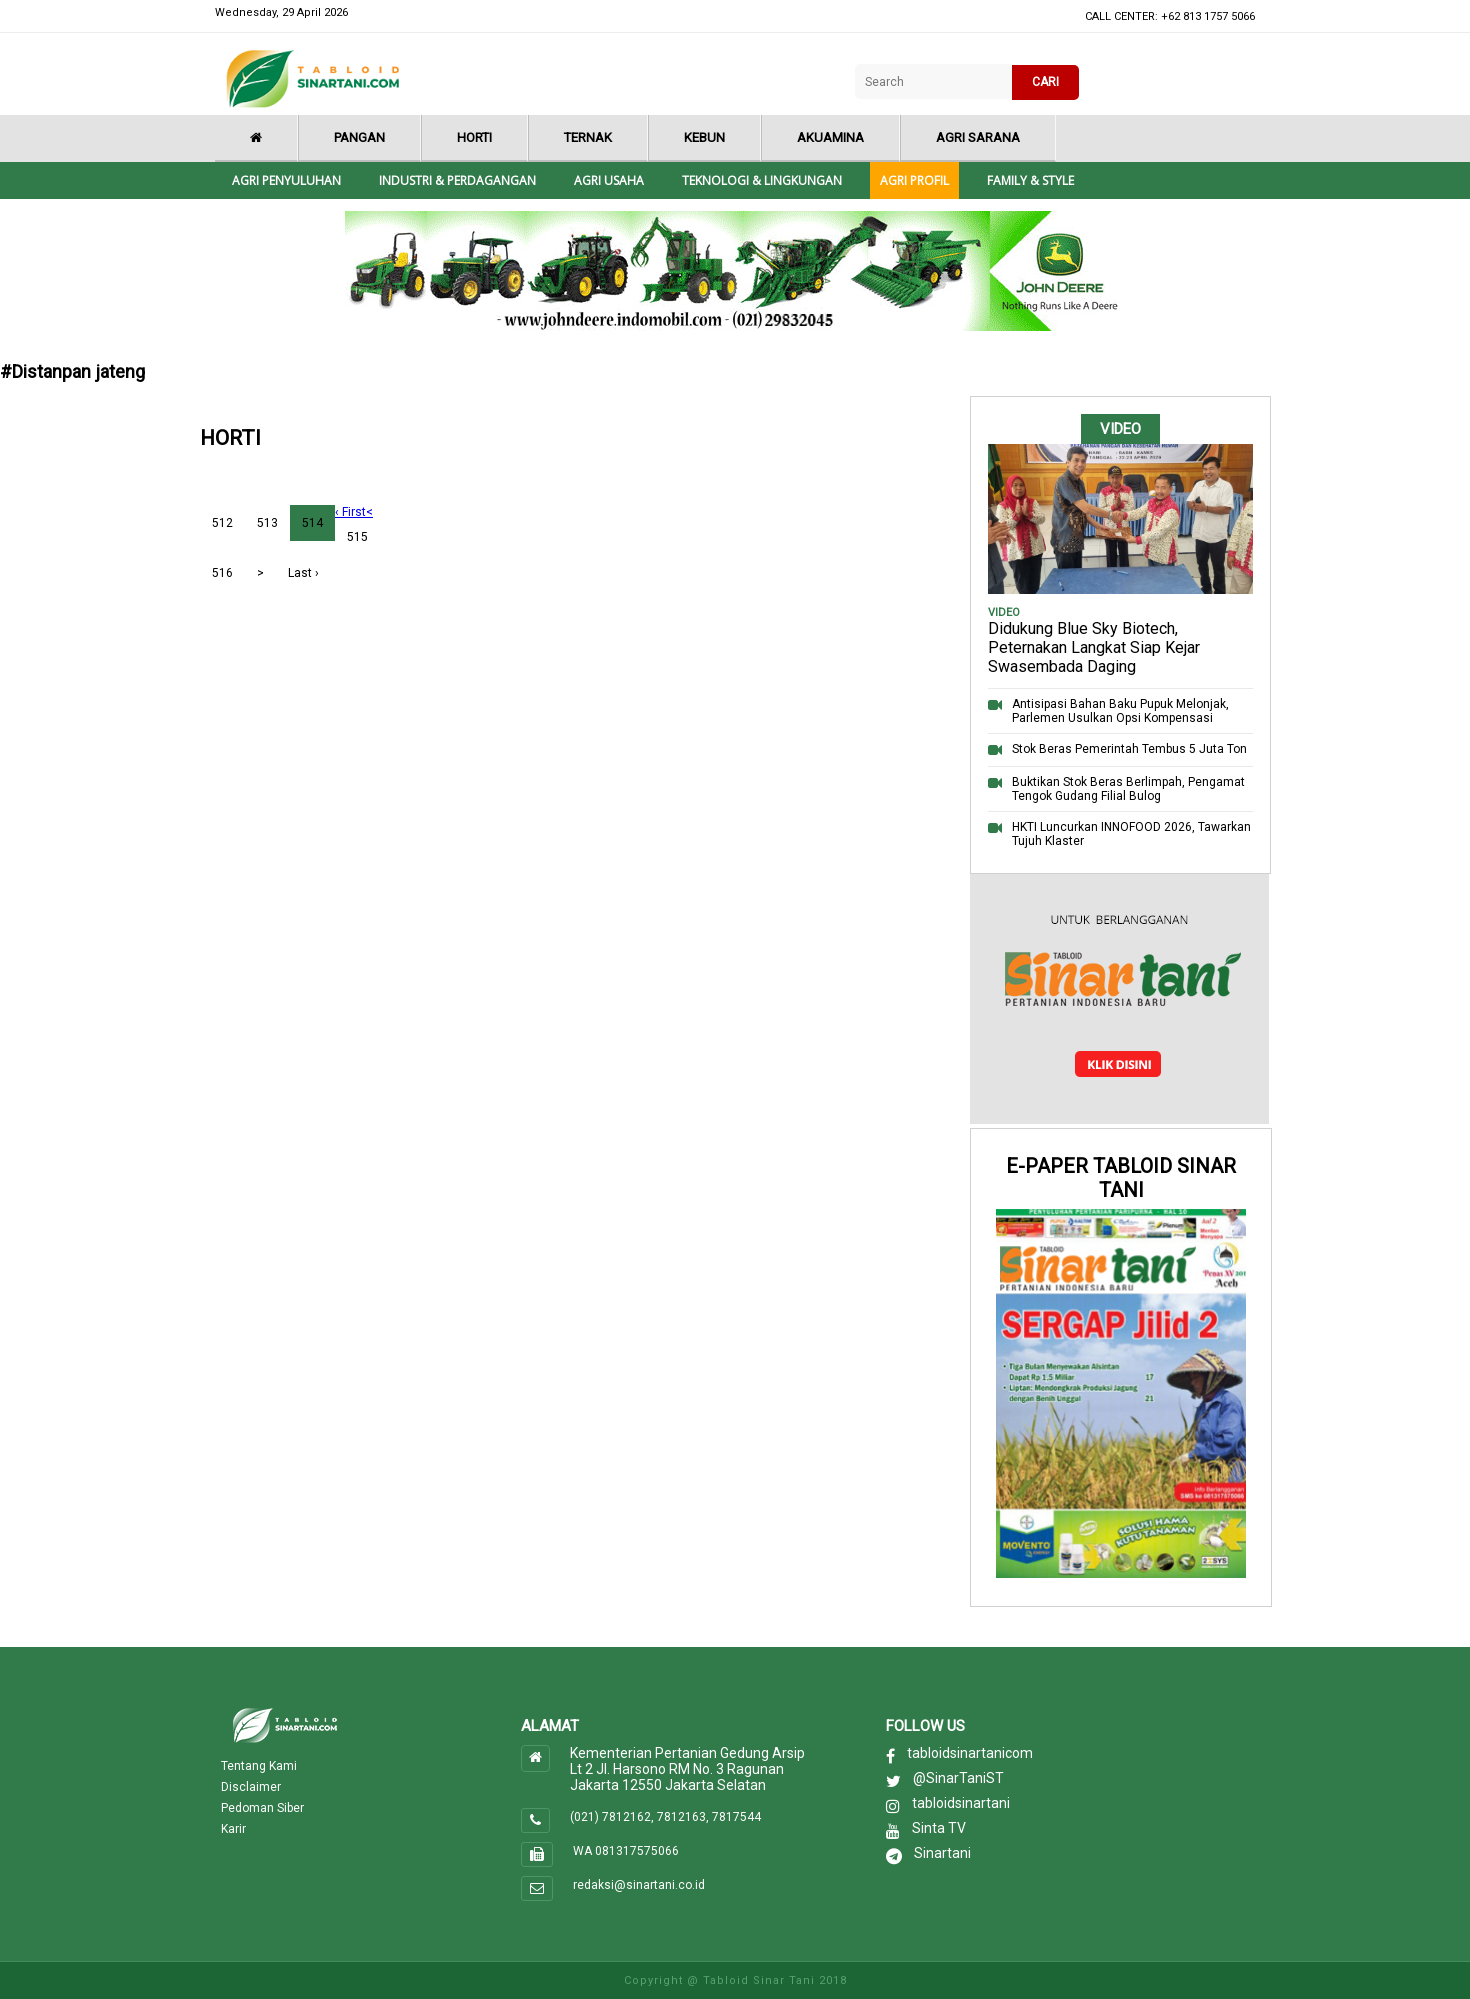 The width and height of the screenshot is (1470, 1999). I want to click on Stok Beras Pemerintah Tembus 5 Juta Ton, so click(1129, 749).